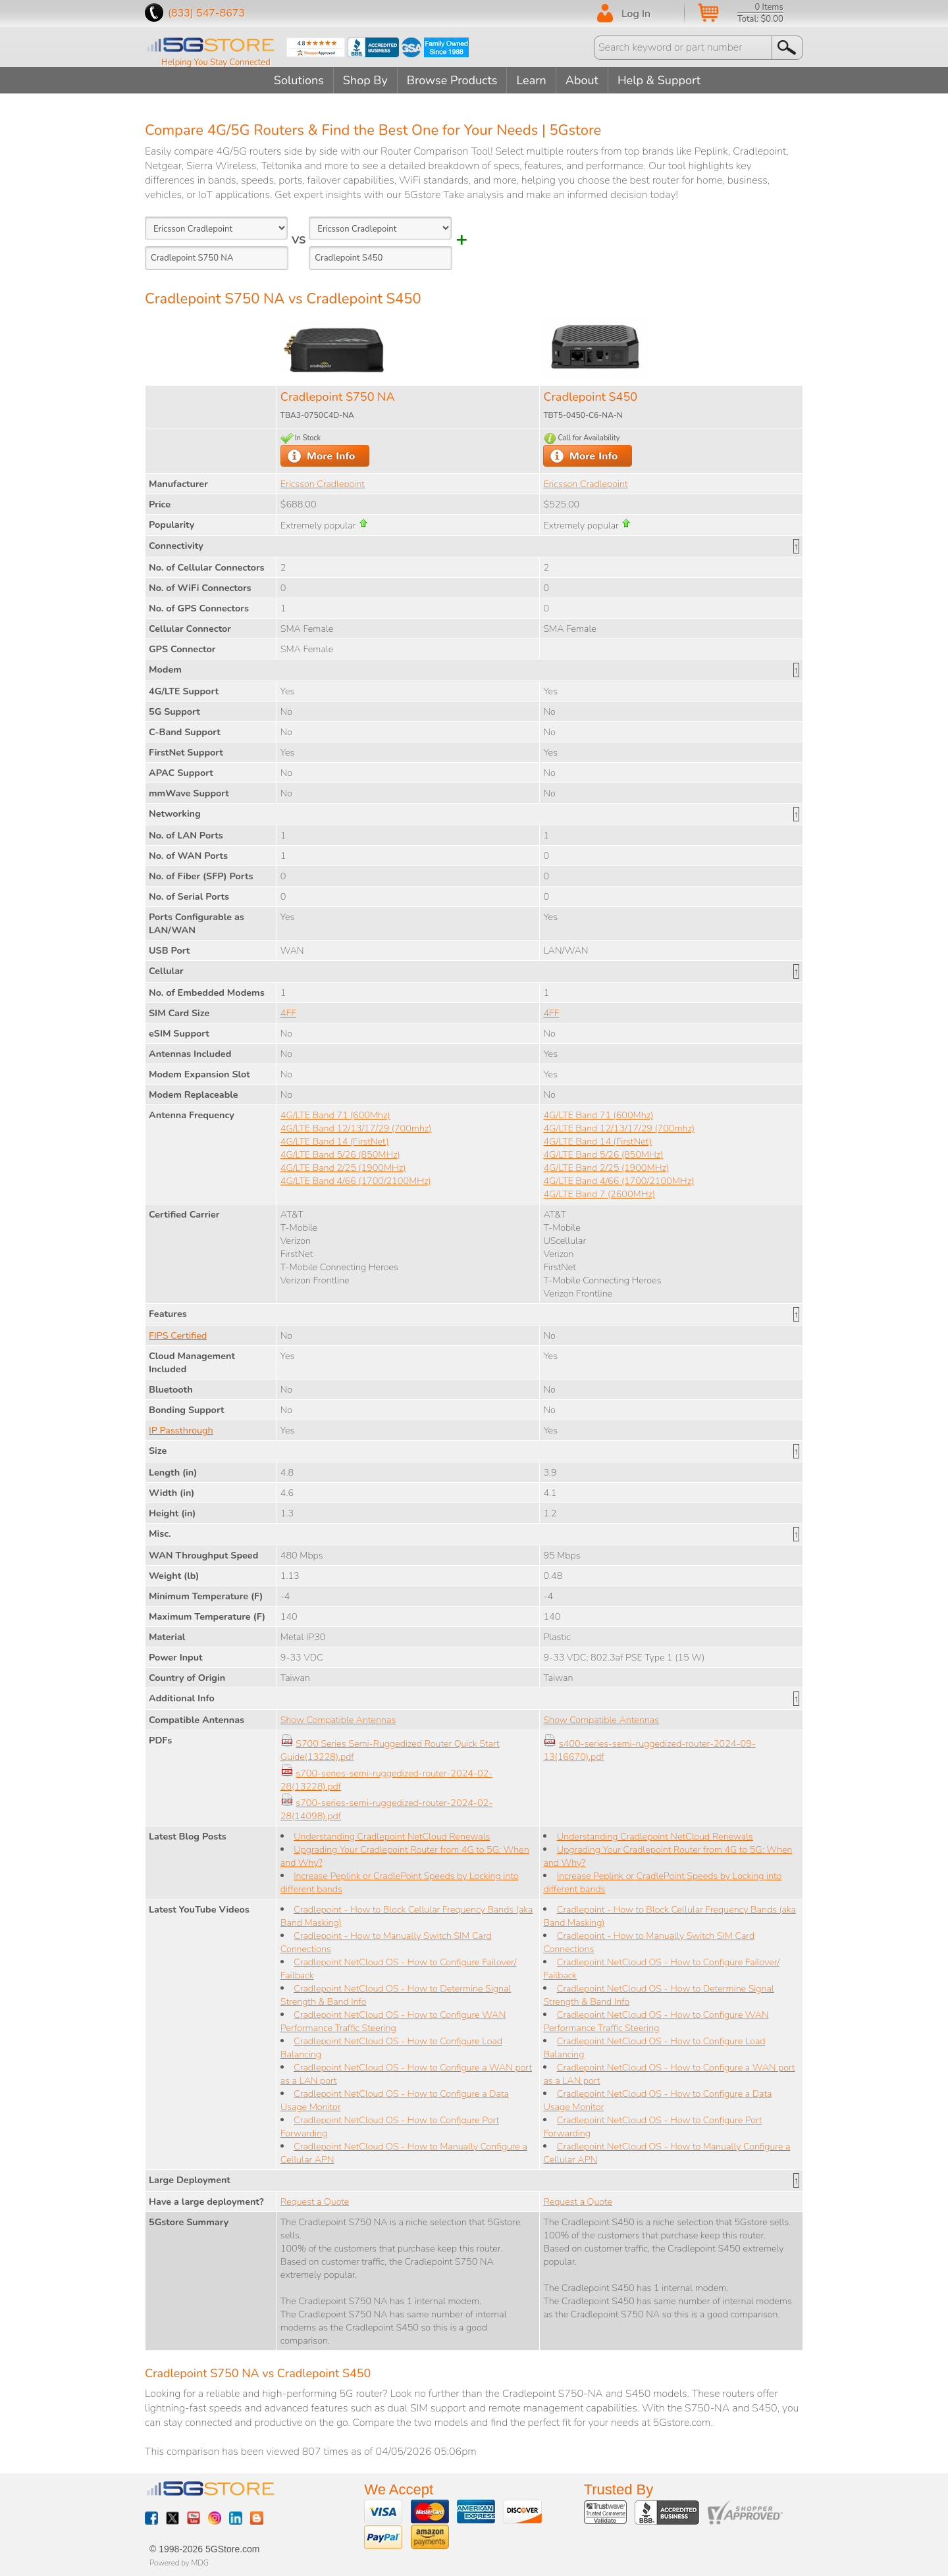 This screenshot has height=2576, width=948. I want to click on FIPS Certified, so click(178, 1335).